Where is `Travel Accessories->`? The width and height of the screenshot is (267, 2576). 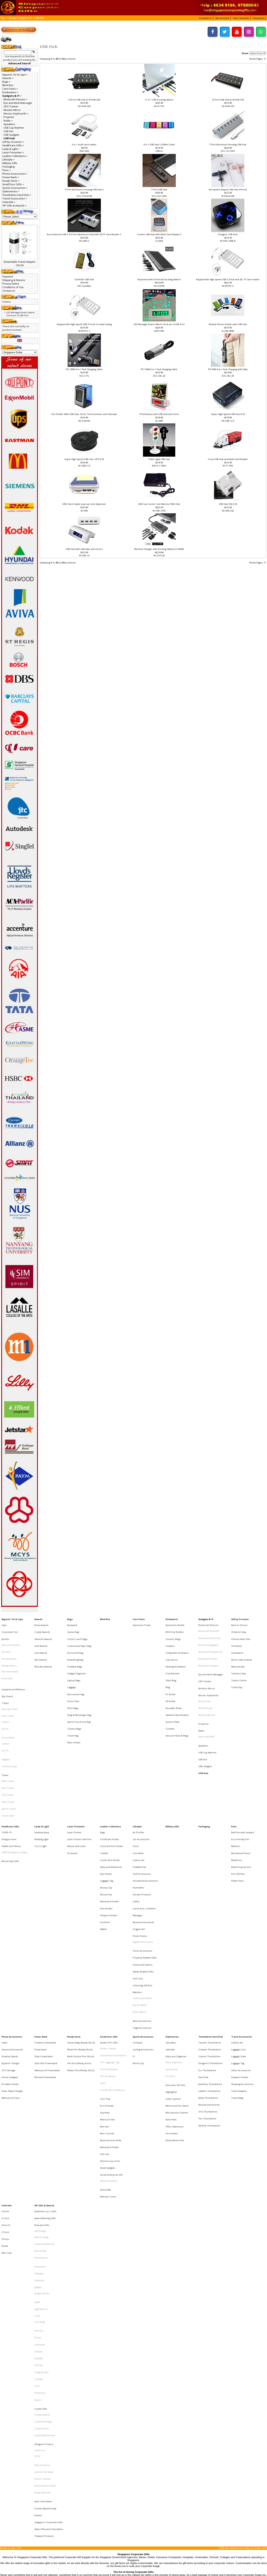 Travel Accessories-> is located at coordinates (14, 198).